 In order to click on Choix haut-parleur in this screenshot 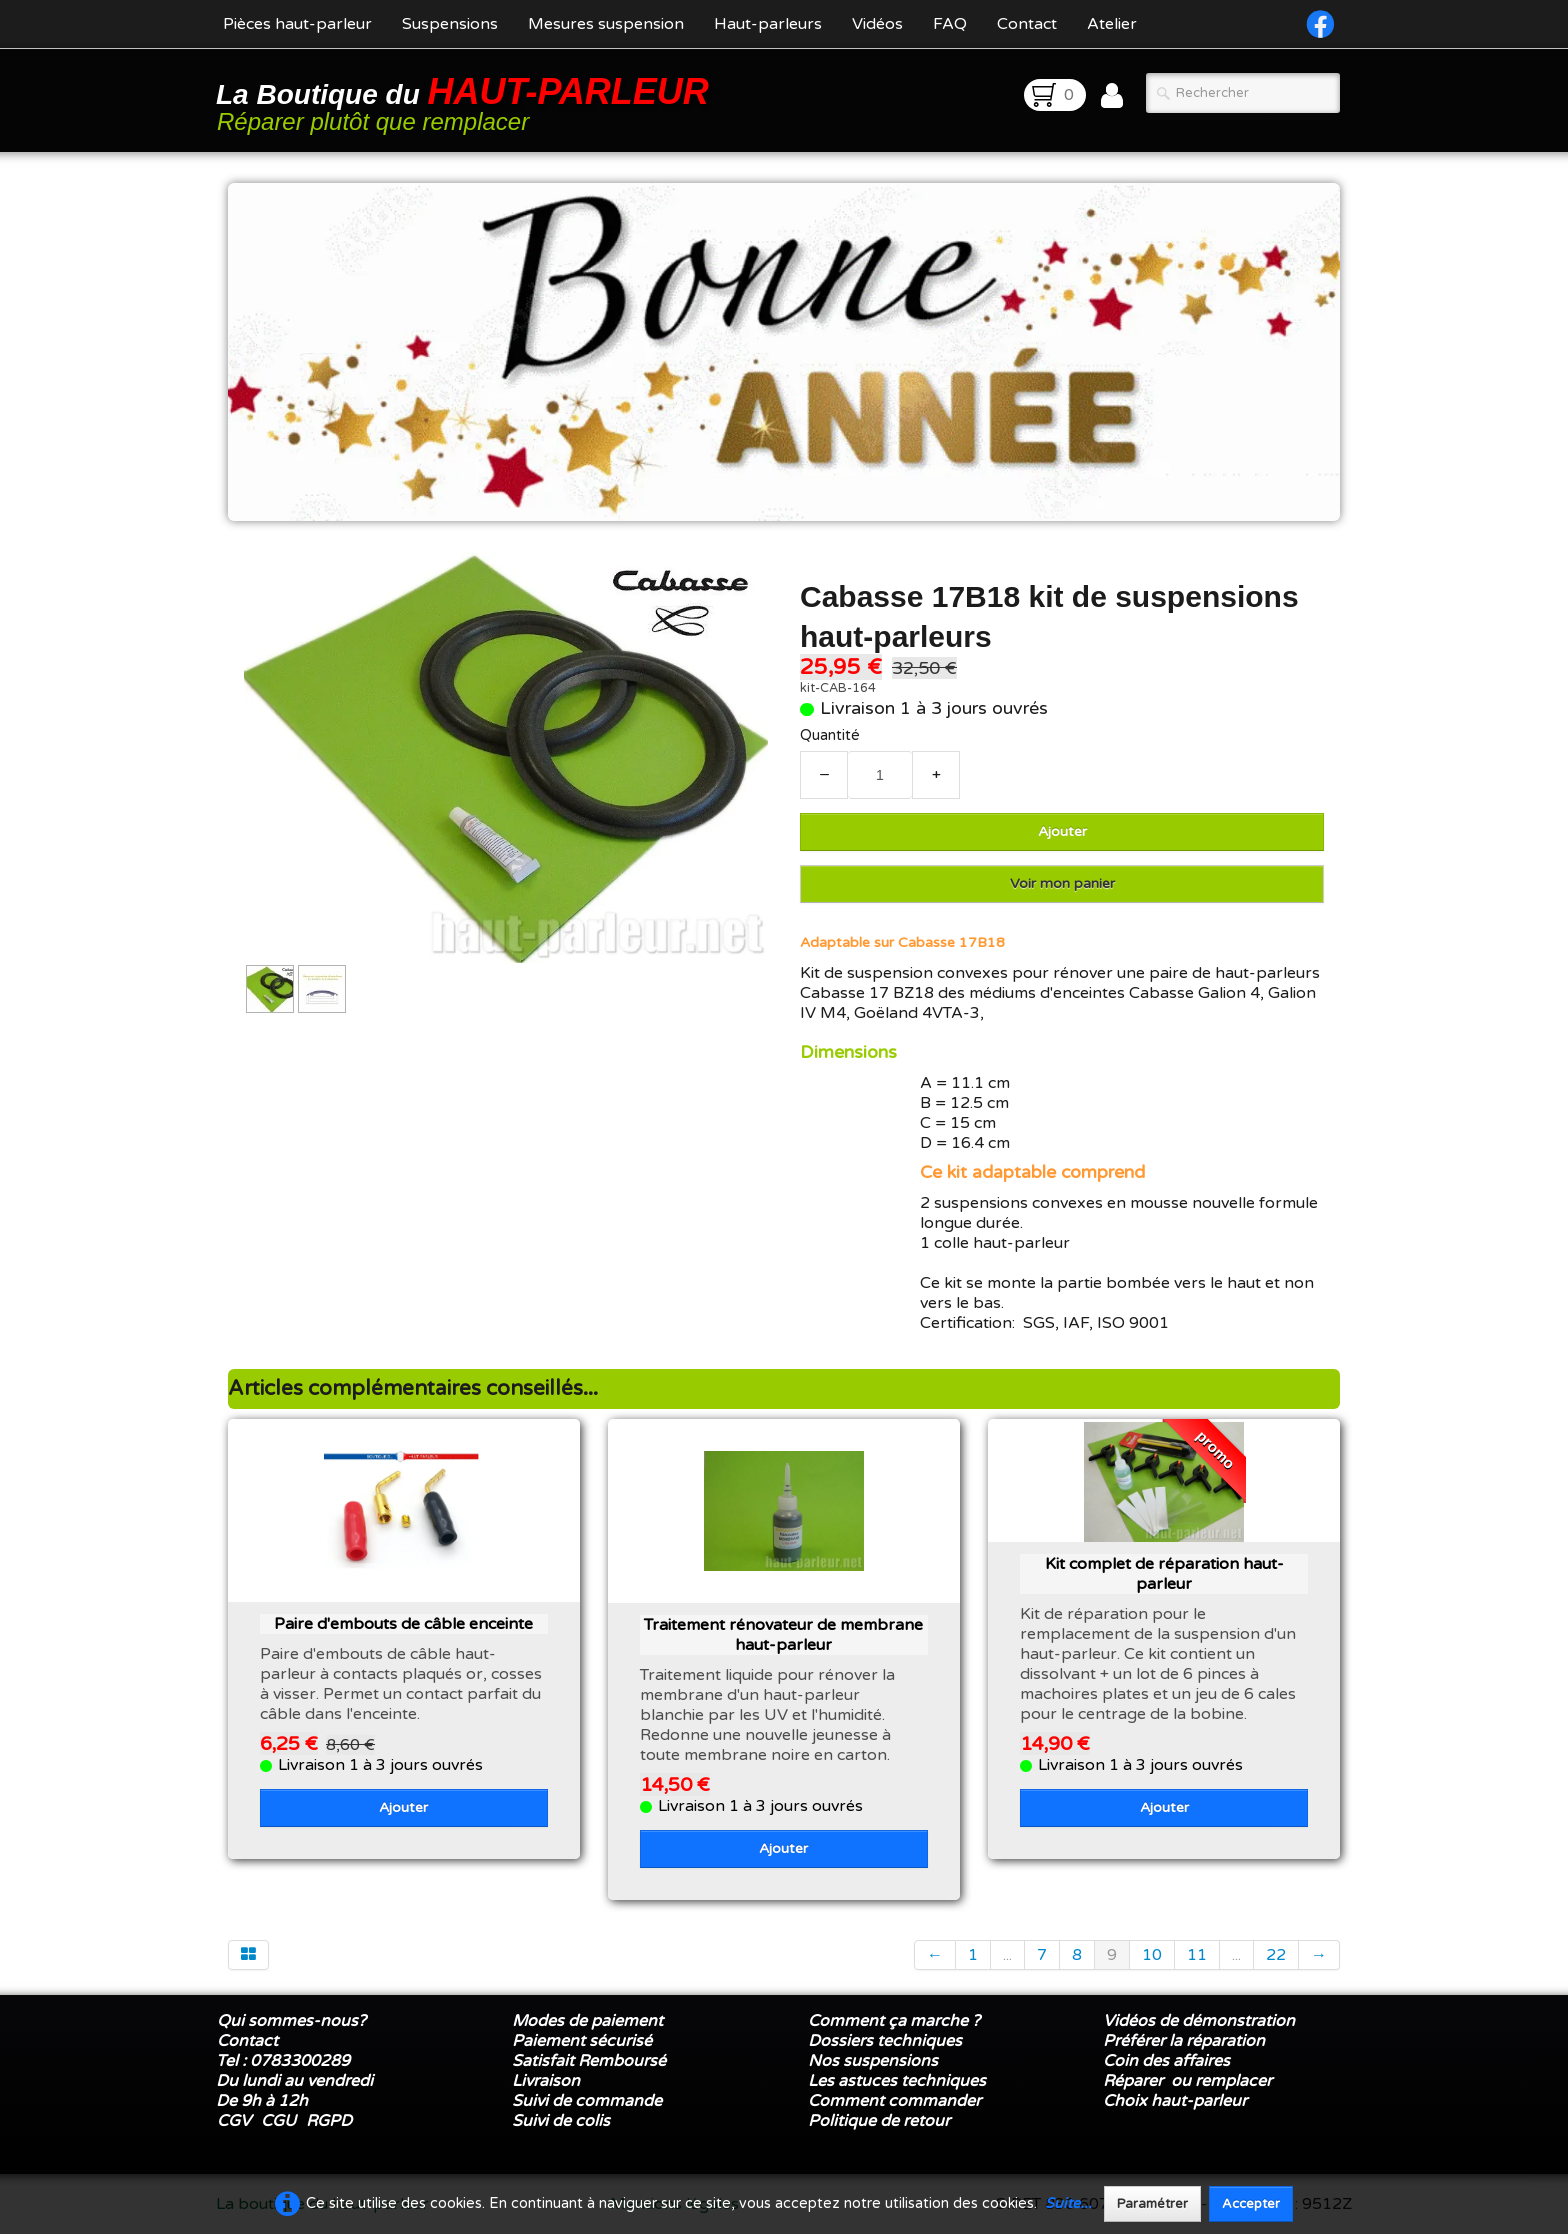, I will do `click(1177, 2101)`.